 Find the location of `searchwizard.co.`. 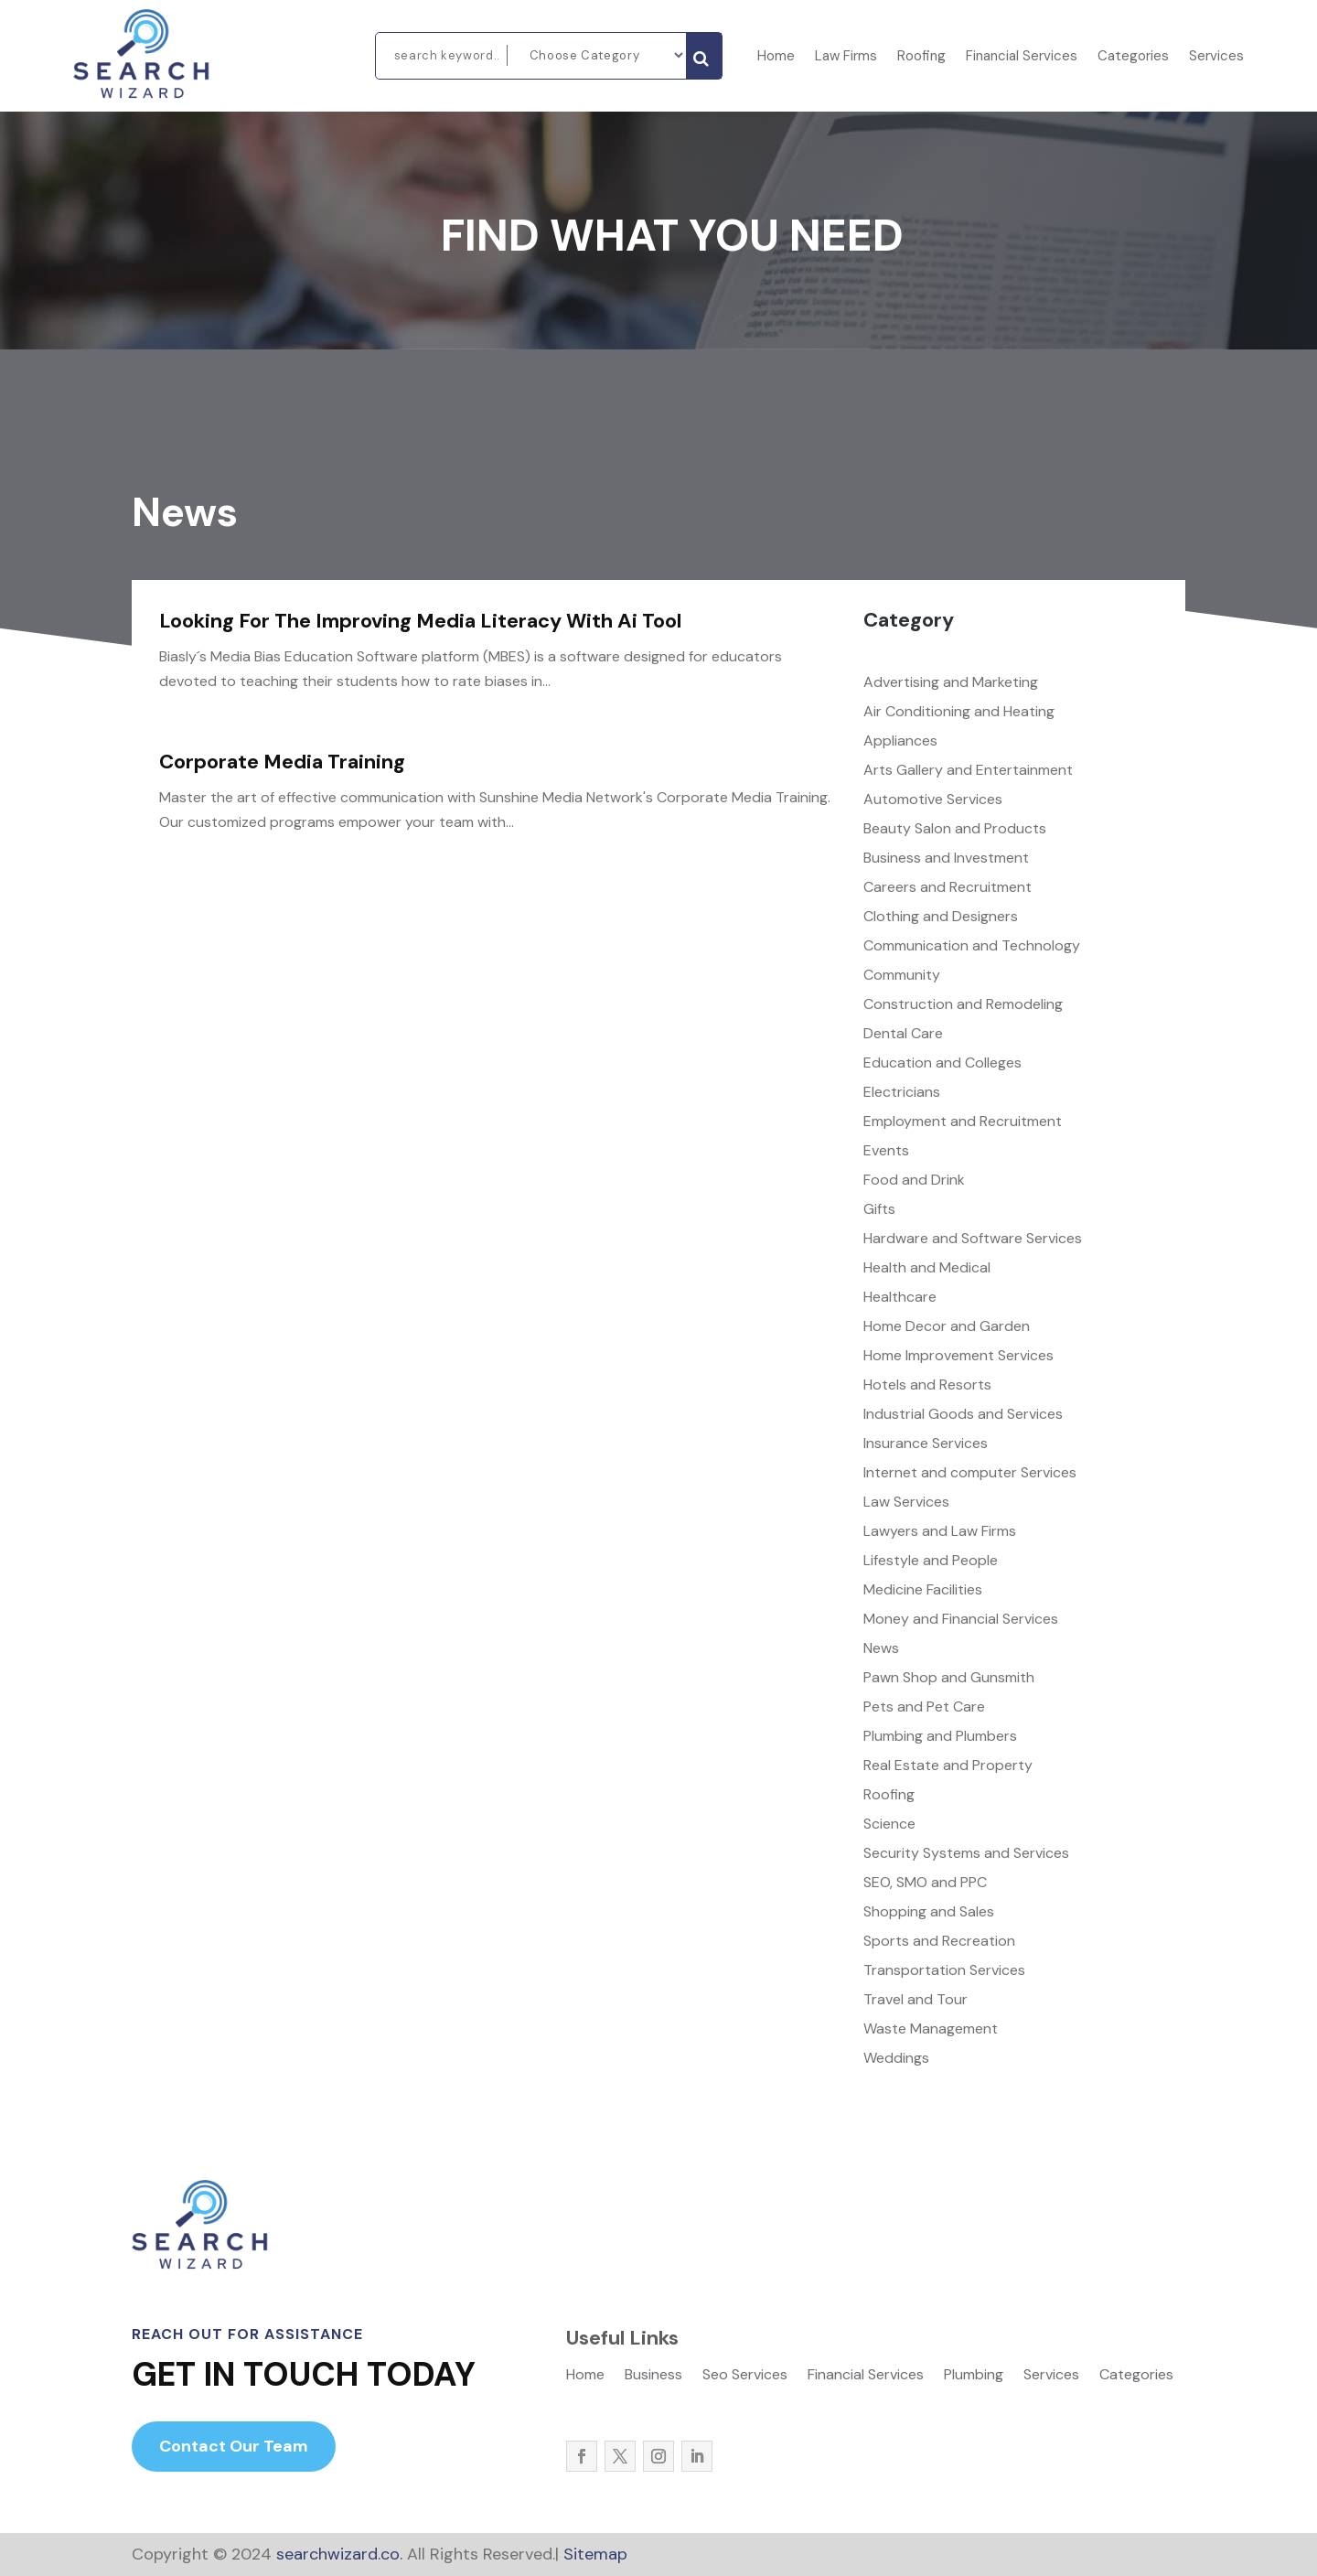

searchwizard.co. is located at coordinates (337, 2554).